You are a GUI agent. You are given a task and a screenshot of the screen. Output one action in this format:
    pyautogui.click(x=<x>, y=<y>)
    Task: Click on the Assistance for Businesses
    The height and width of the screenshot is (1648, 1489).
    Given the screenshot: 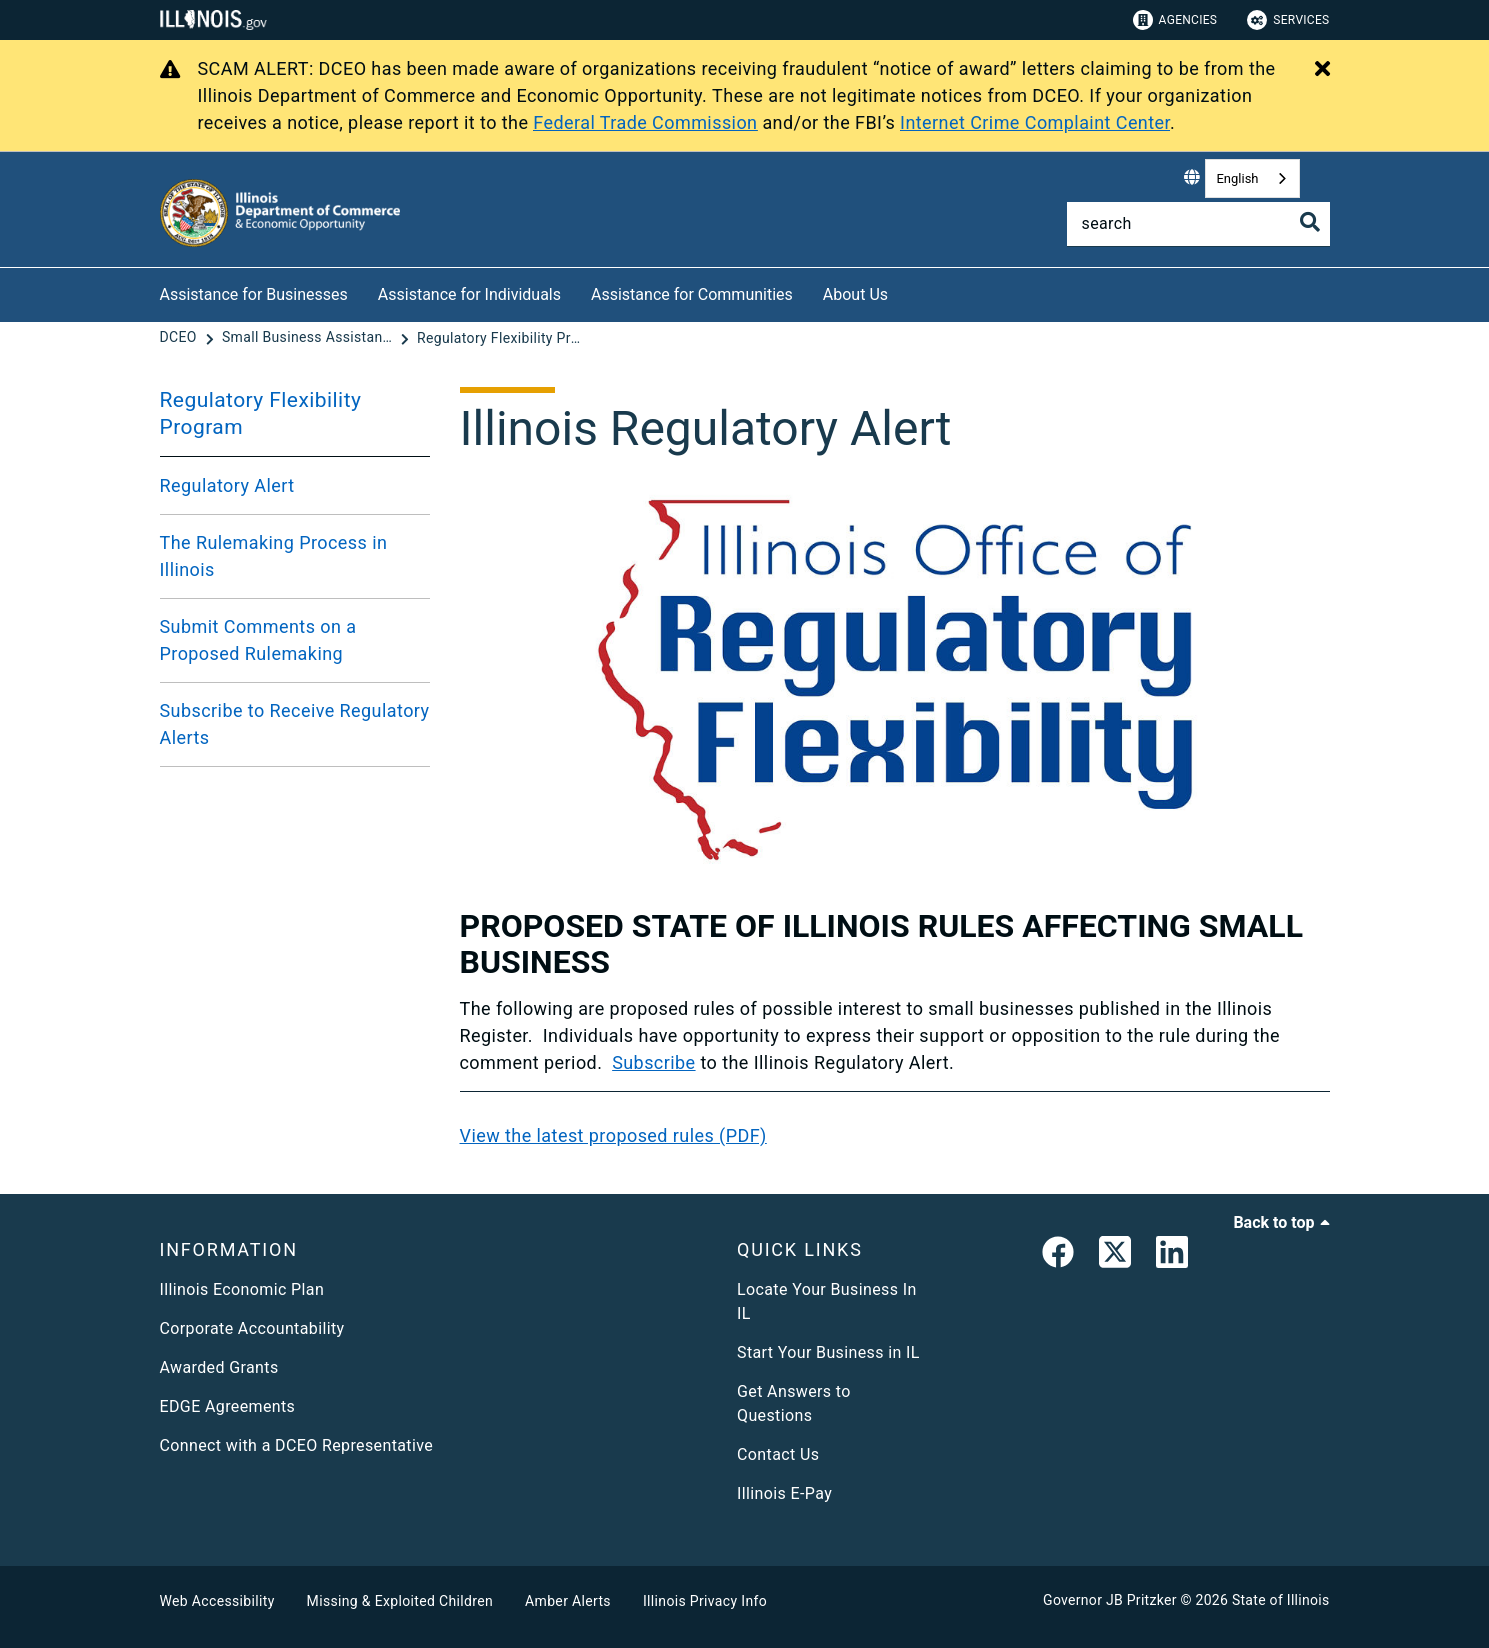 What is the action you would take?
    pyautogui.click(x=254, y=294)
    